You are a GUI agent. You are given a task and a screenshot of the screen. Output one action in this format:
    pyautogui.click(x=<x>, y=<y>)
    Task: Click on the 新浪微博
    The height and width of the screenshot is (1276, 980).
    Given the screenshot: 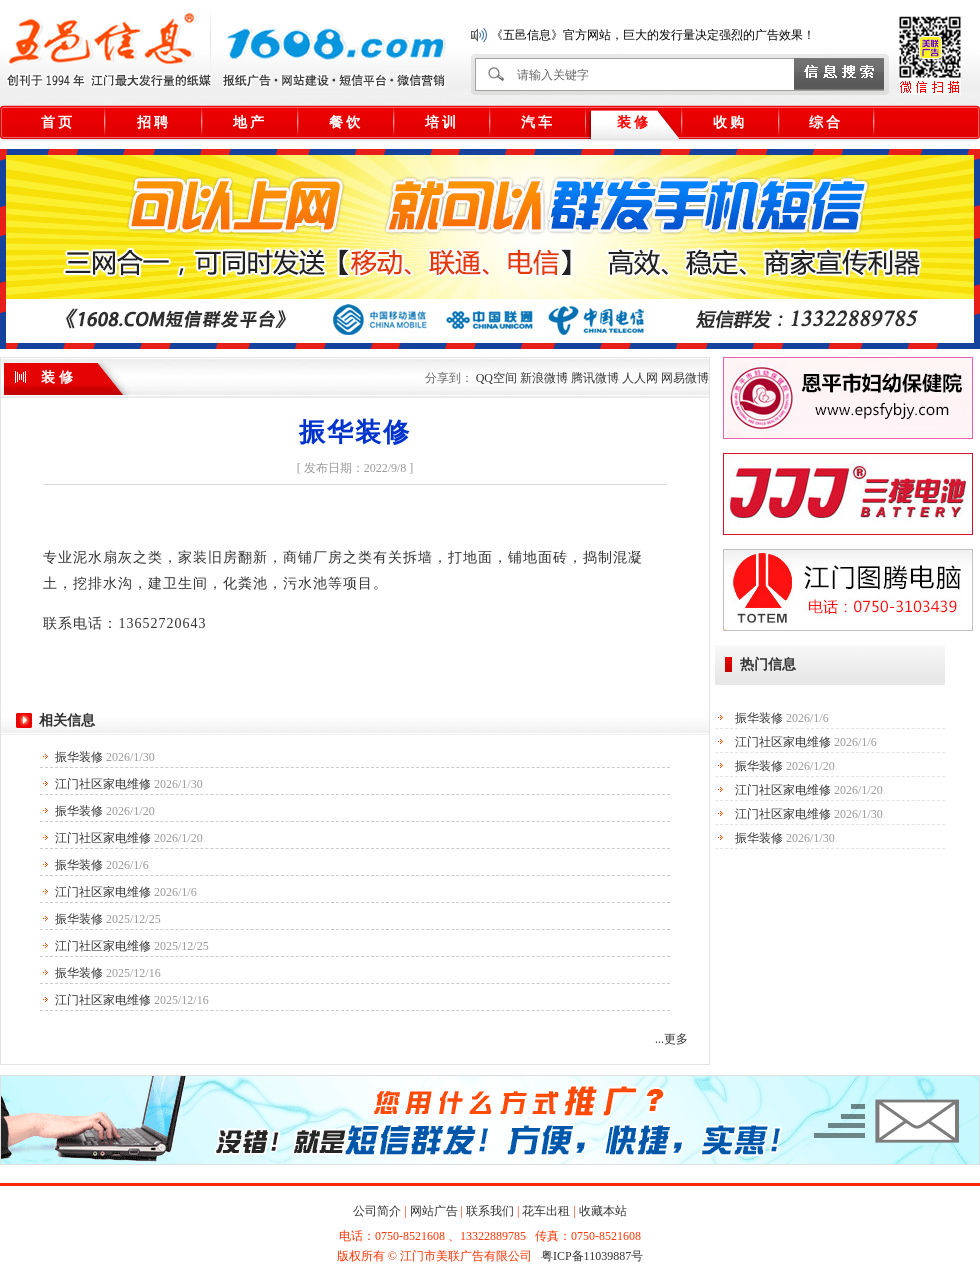 What is the action you would take?
    pyautogui.click(x=544, y=378)
    